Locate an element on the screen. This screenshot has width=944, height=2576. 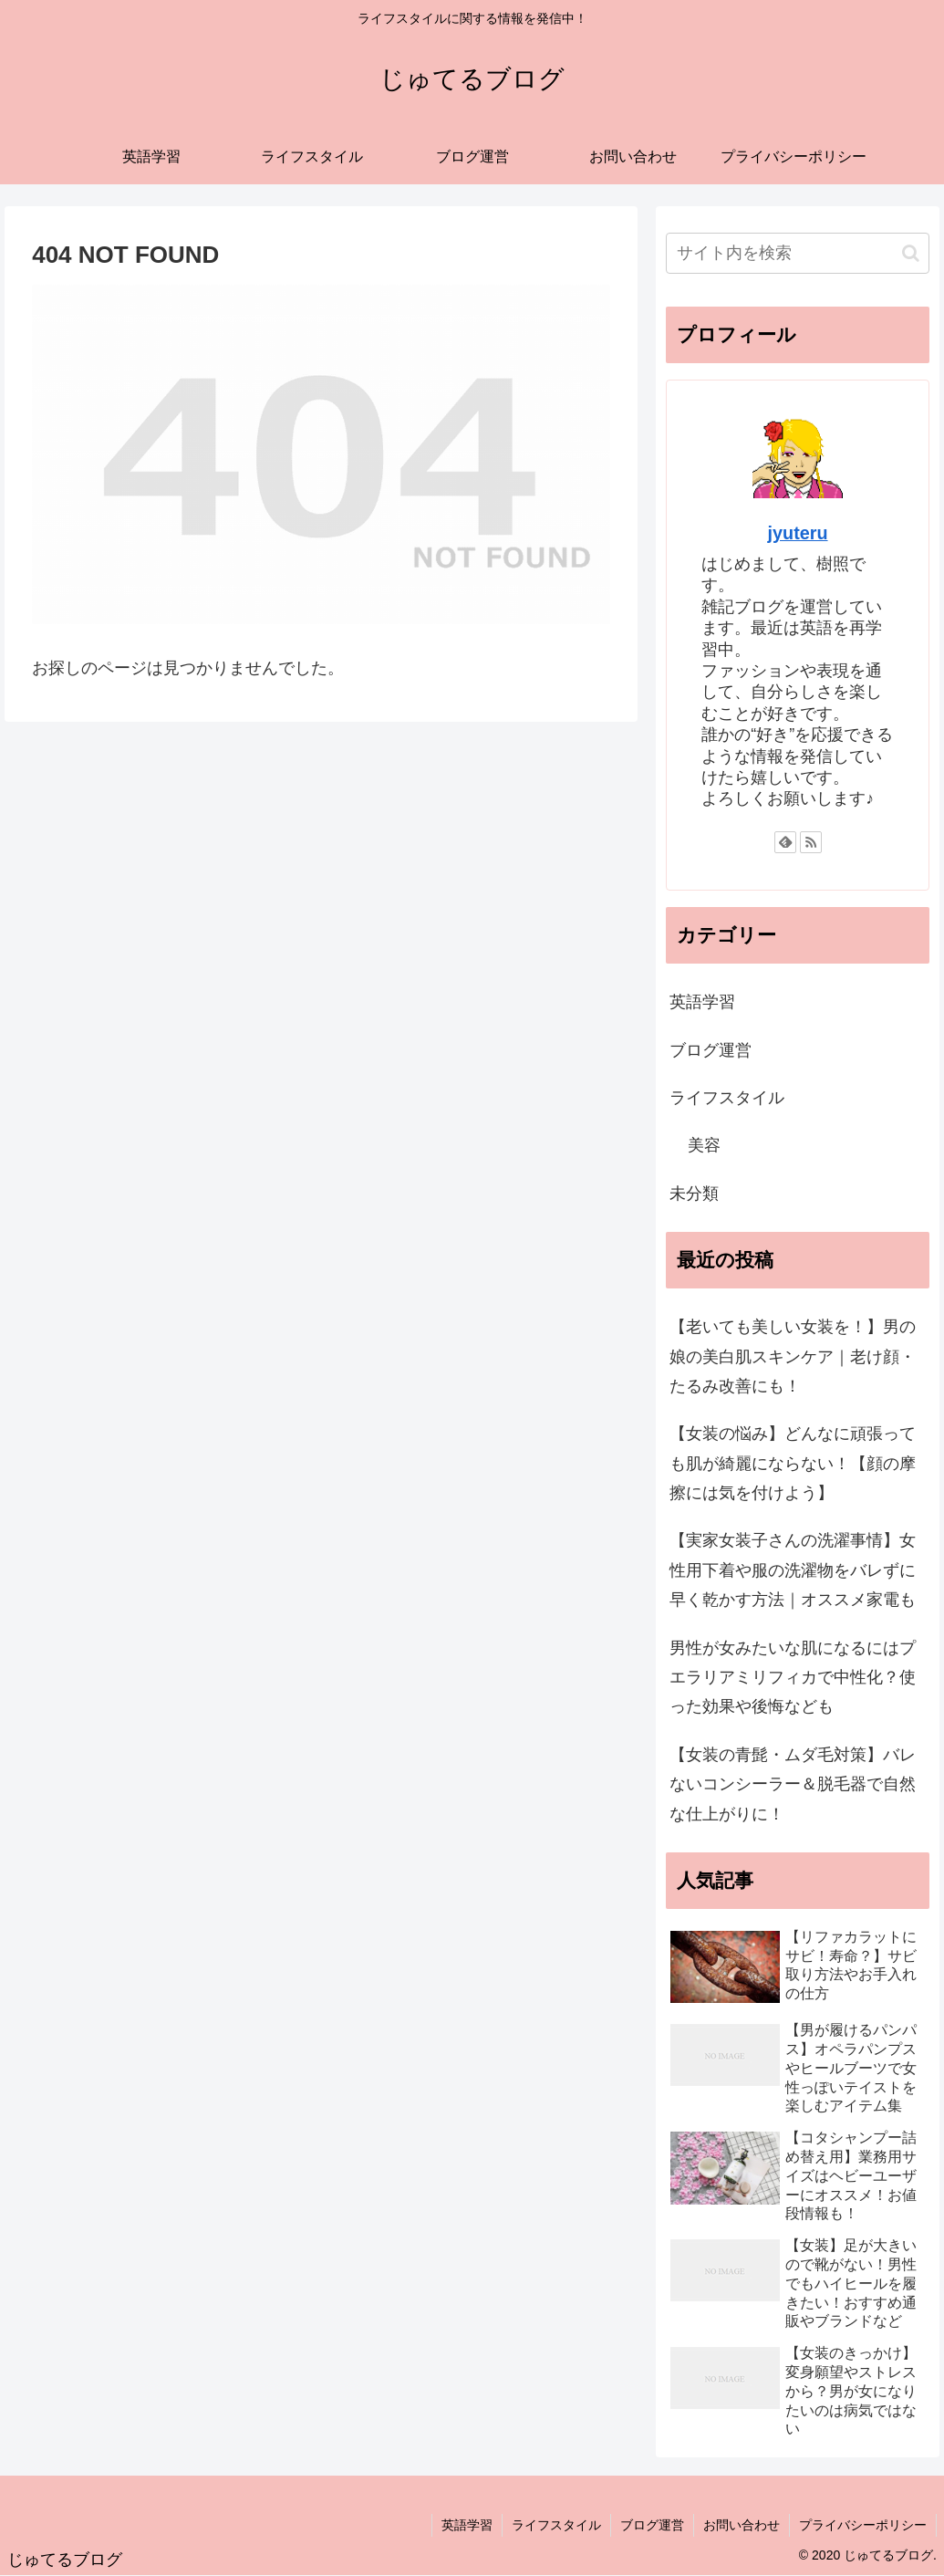
[button] is located at coordinates (911, 253).